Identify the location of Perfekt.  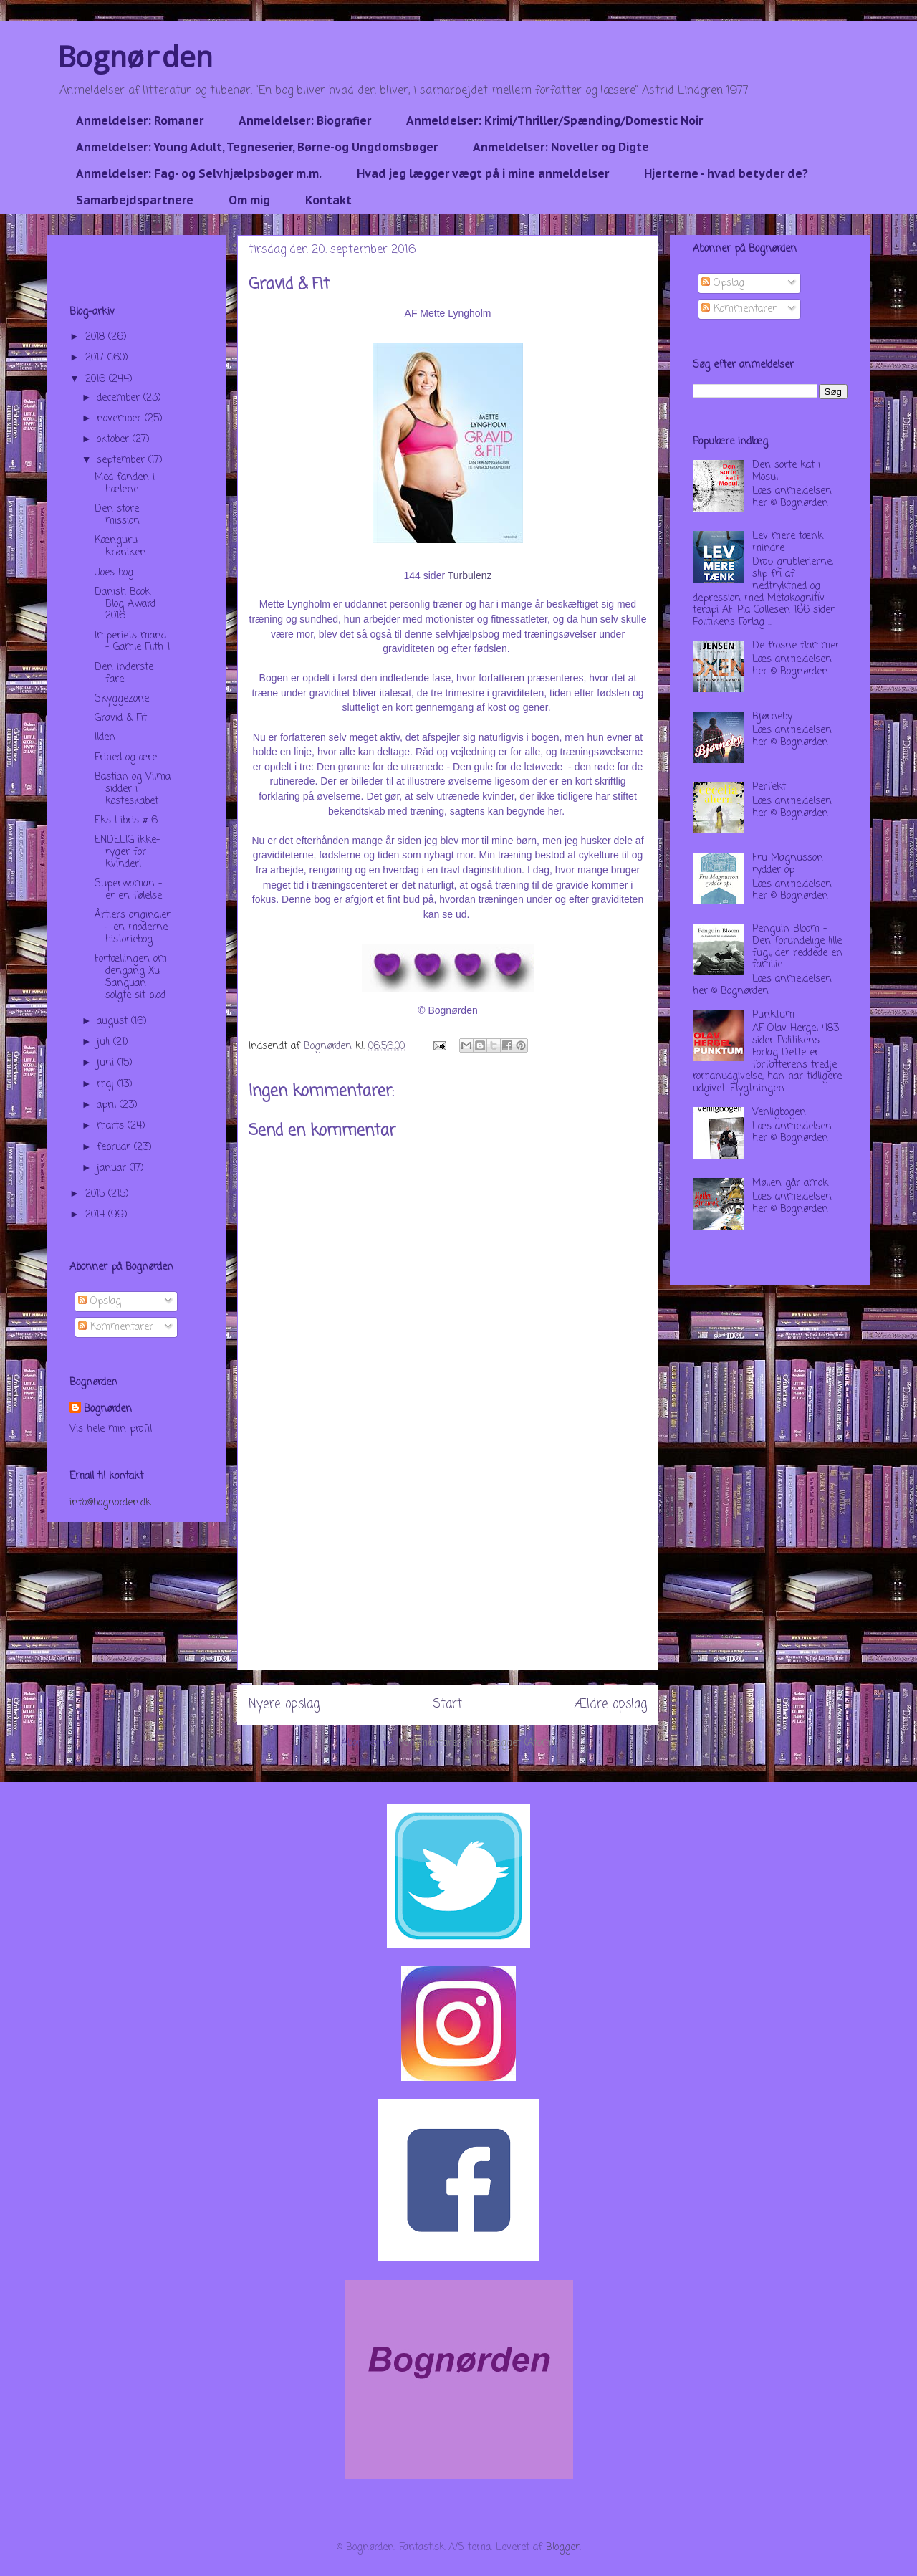
(769, 787).